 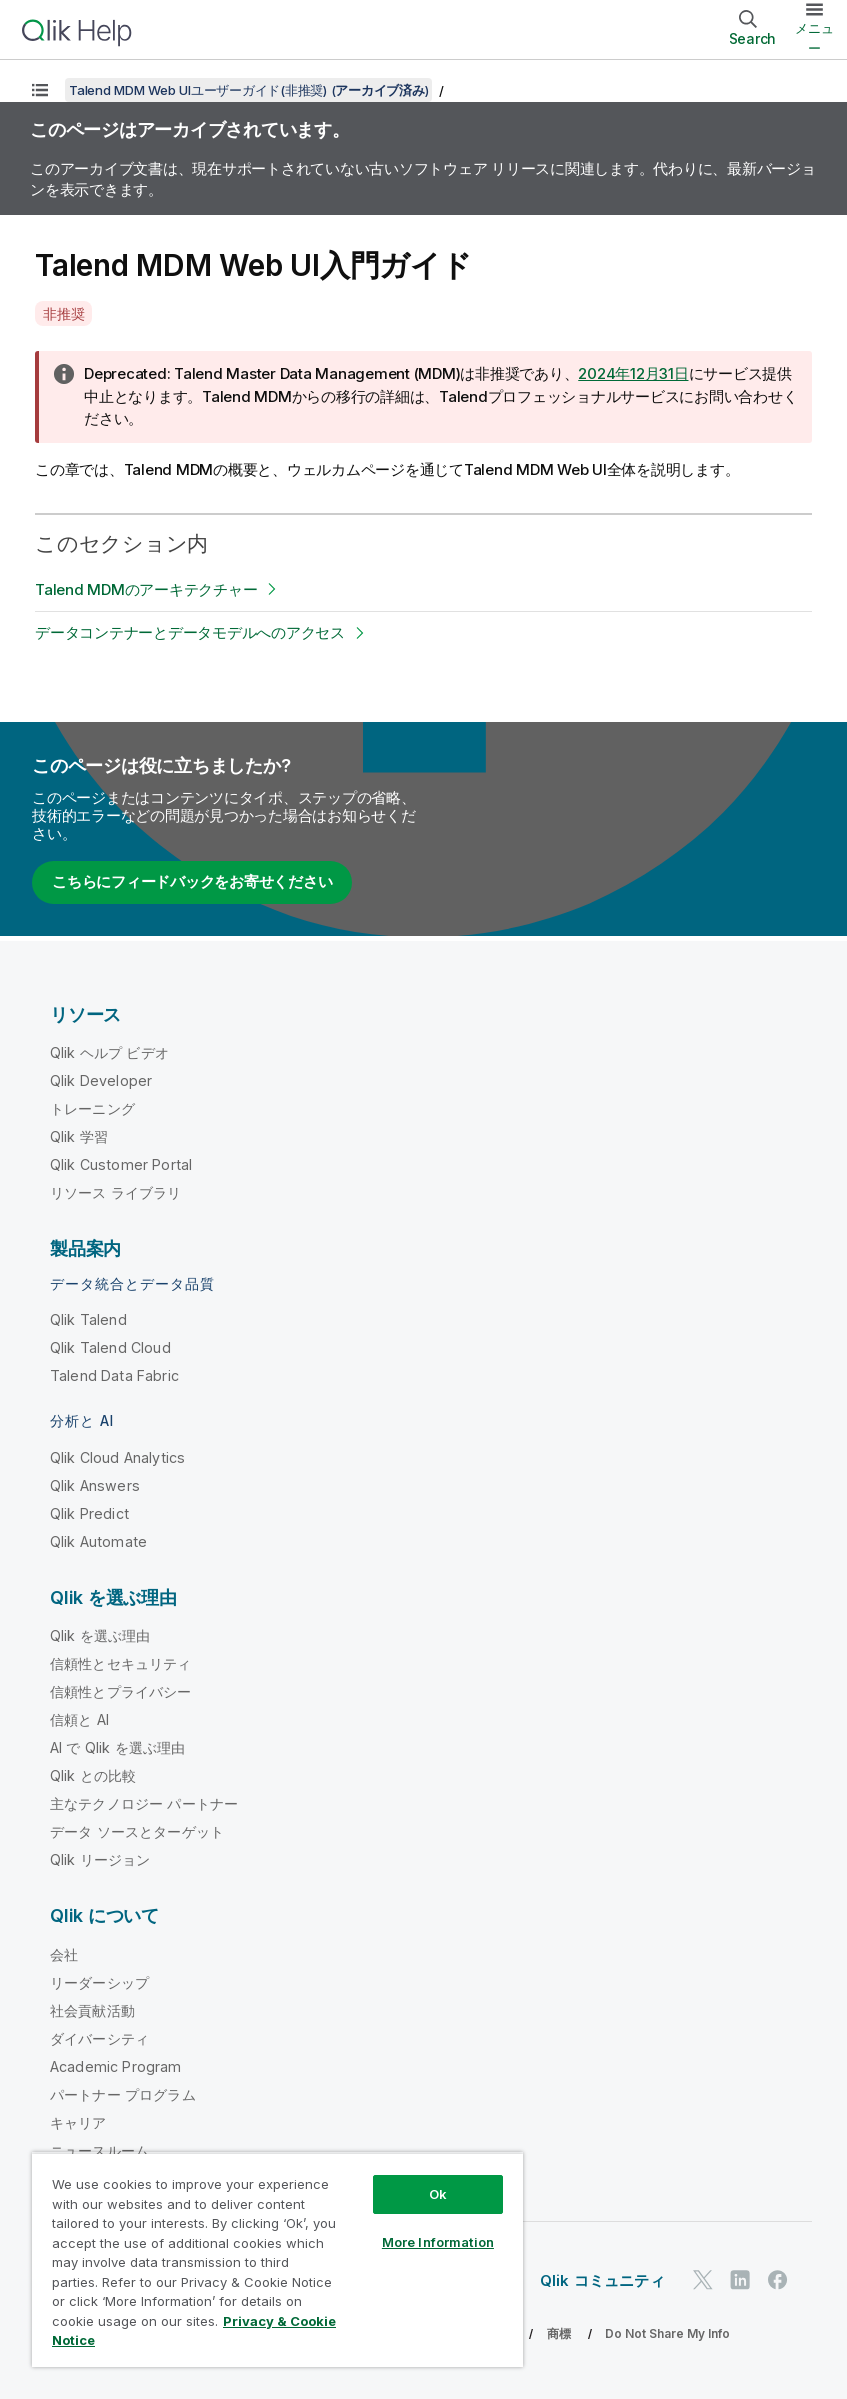 I want to click on 主なテクノロジー パートナー, so click(x=144, y=1803).